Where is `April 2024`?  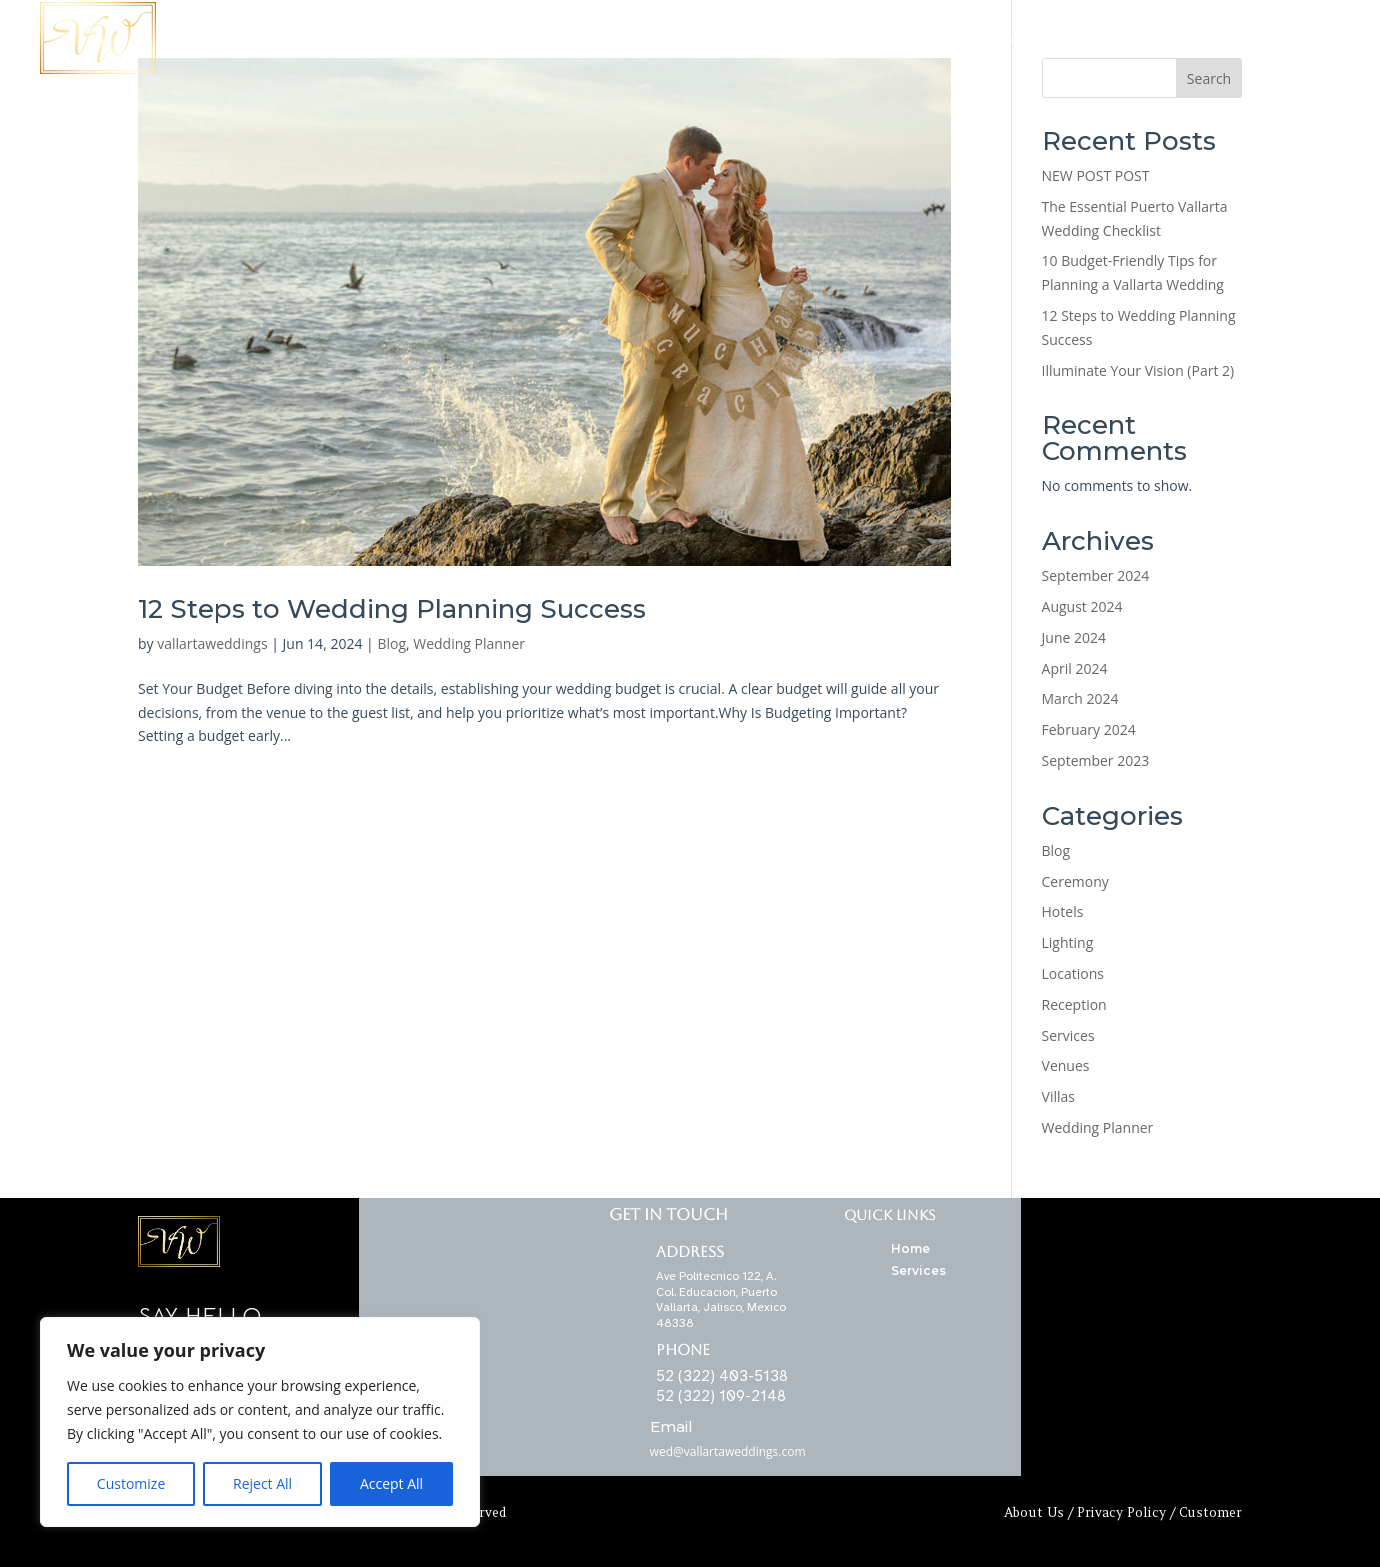 April 2024 is located at coordinates (1075, 668).